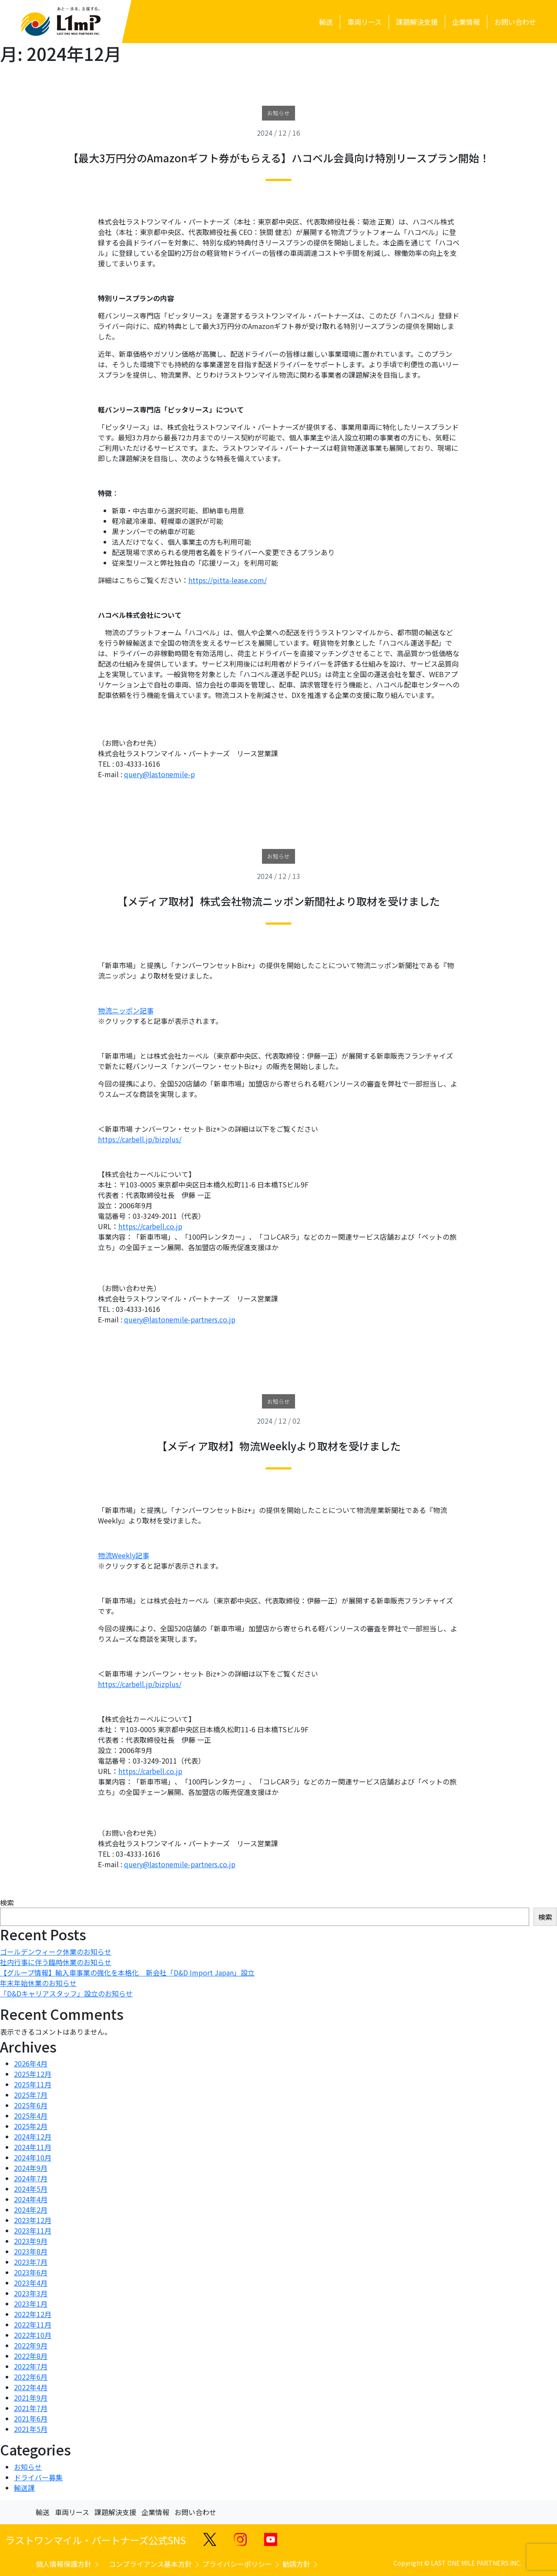  I want to click on 2026年4月, so click(30, 2063).